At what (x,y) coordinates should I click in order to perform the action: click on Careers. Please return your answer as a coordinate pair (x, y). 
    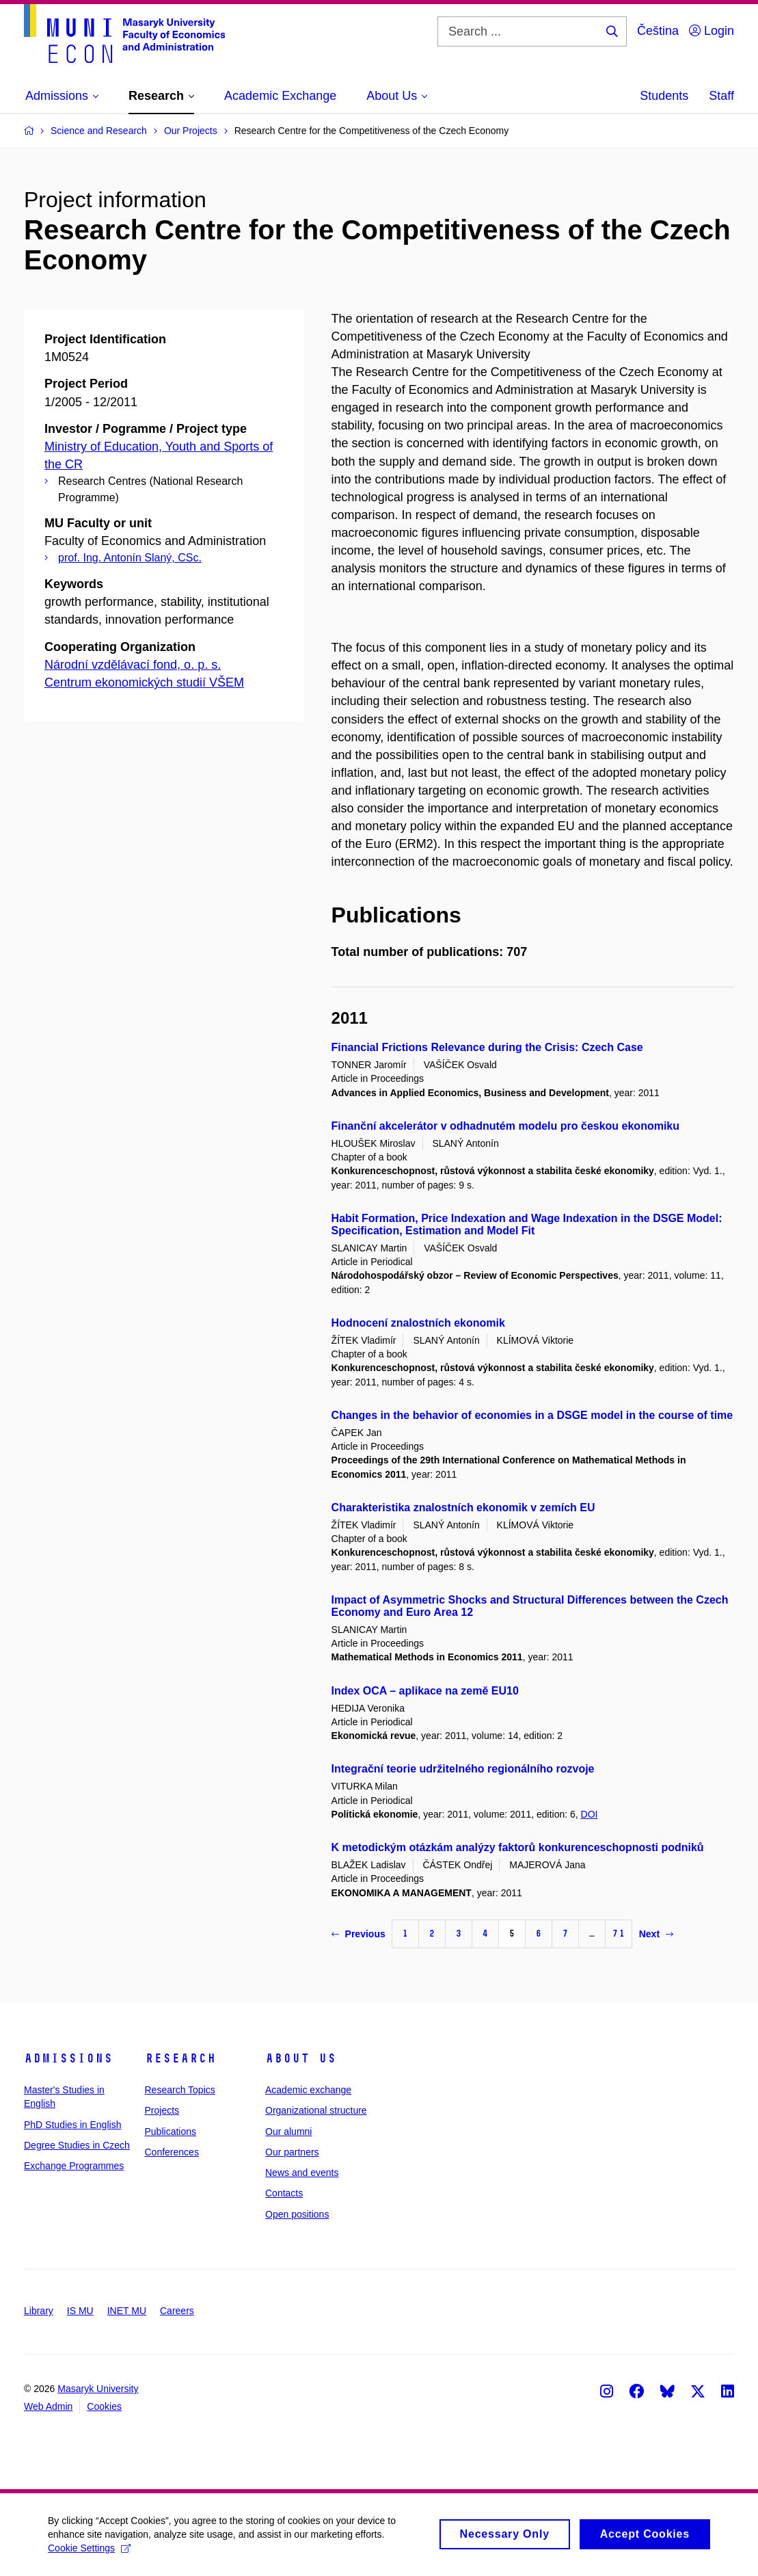
    Looking at the image, I should click on (177, 2310).